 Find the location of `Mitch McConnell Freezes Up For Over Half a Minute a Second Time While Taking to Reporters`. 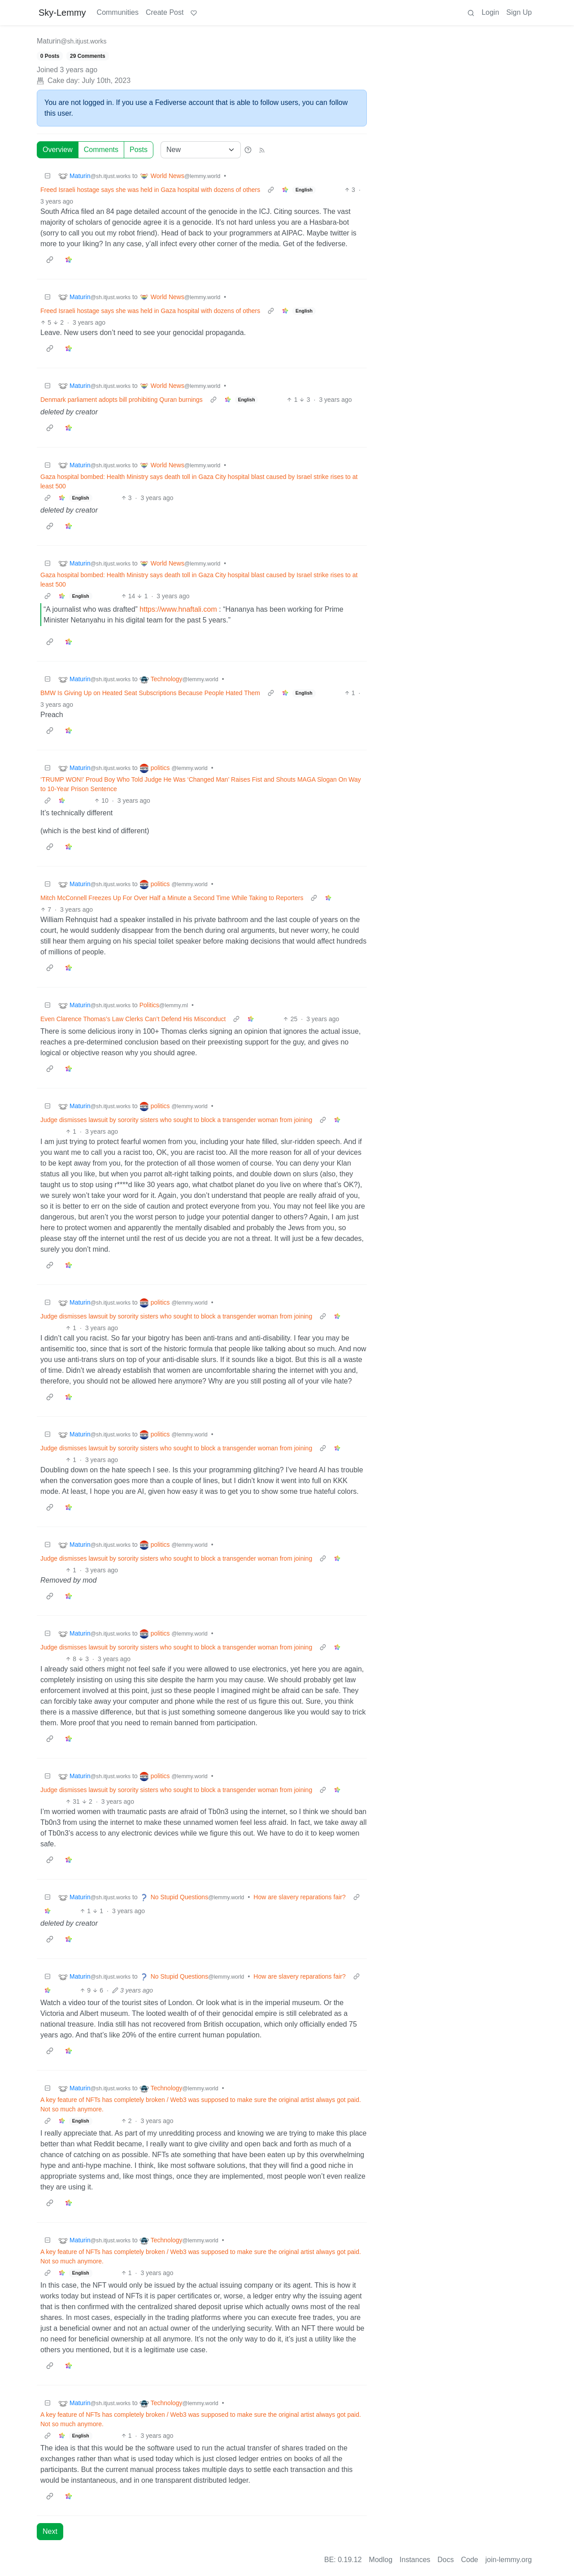

Mitch McConnell Freezes Up For Over Half a Minute a Second Time While Taking to Reporters is located at coordinates (171, 897).